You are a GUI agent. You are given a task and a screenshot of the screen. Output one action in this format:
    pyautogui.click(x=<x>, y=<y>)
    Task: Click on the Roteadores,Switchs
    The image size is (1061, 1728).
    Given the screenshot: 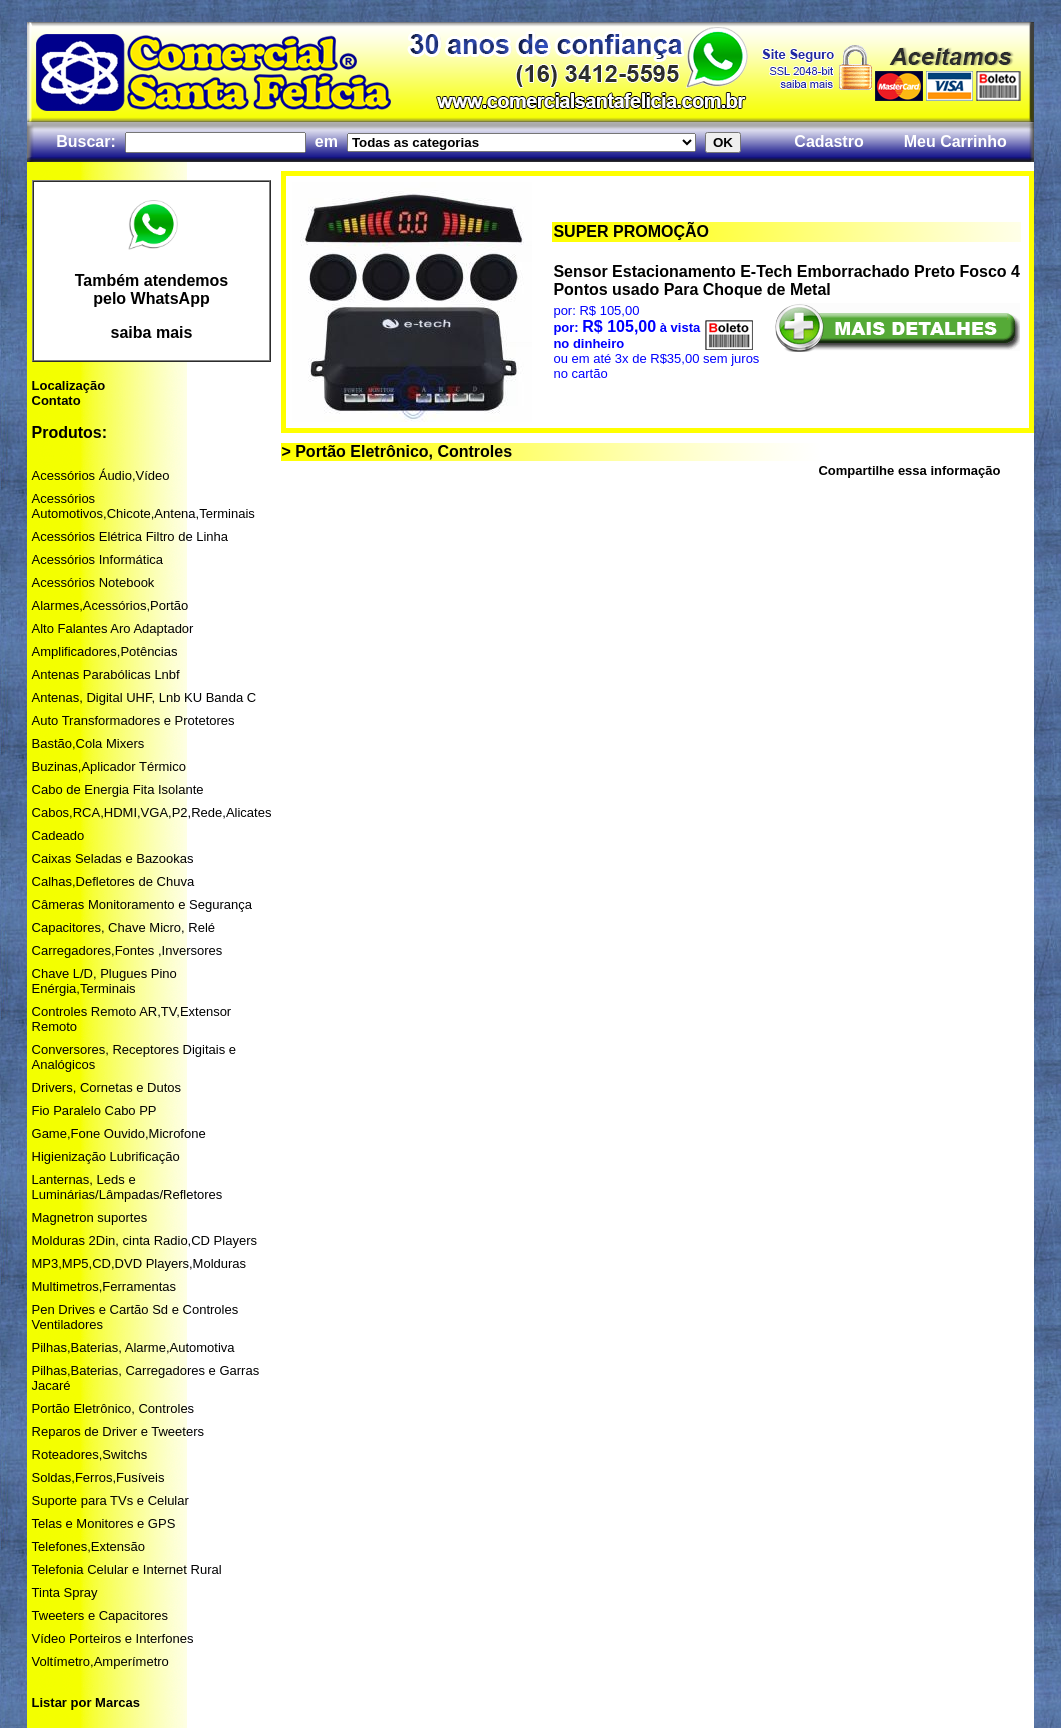 What is the action you would take?
    pyautogui.click(x=90, y=1454)
    